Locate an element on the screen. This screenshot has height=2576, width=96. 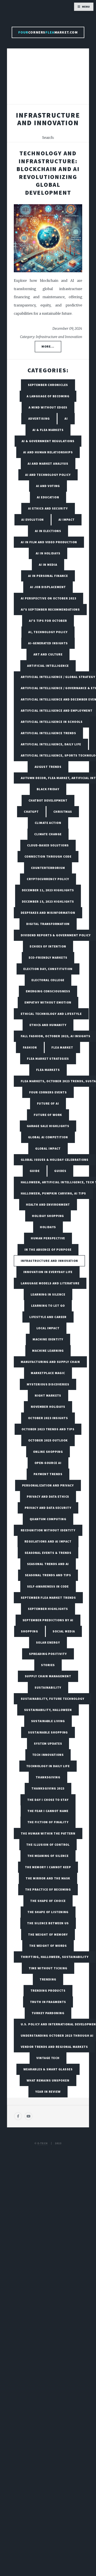
AI and Technology Policy is located at coordinates (48, 475).